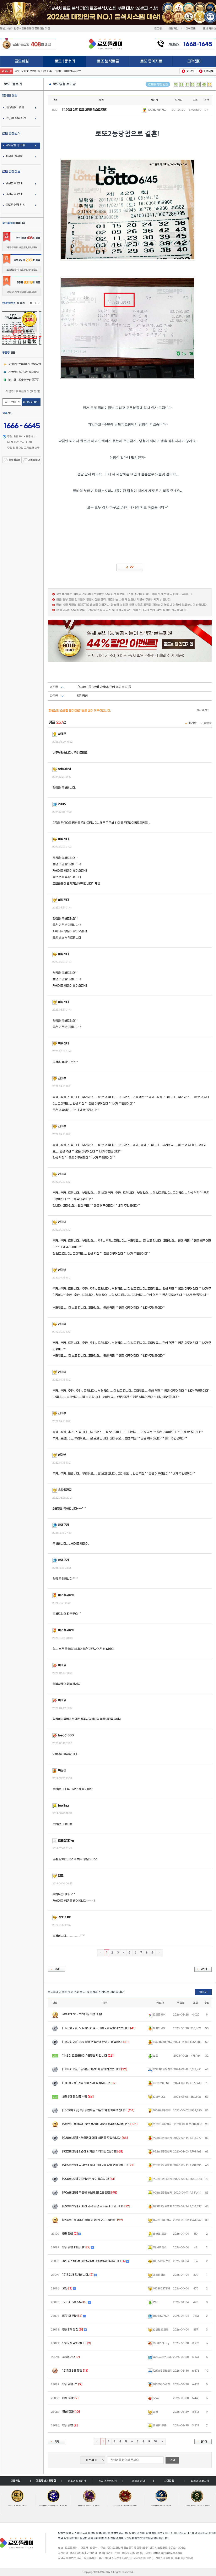  I want to click on [1178회 2등] VIP골드회원 드디어 2등 당첨되었습니다!, so click(96, 2028).